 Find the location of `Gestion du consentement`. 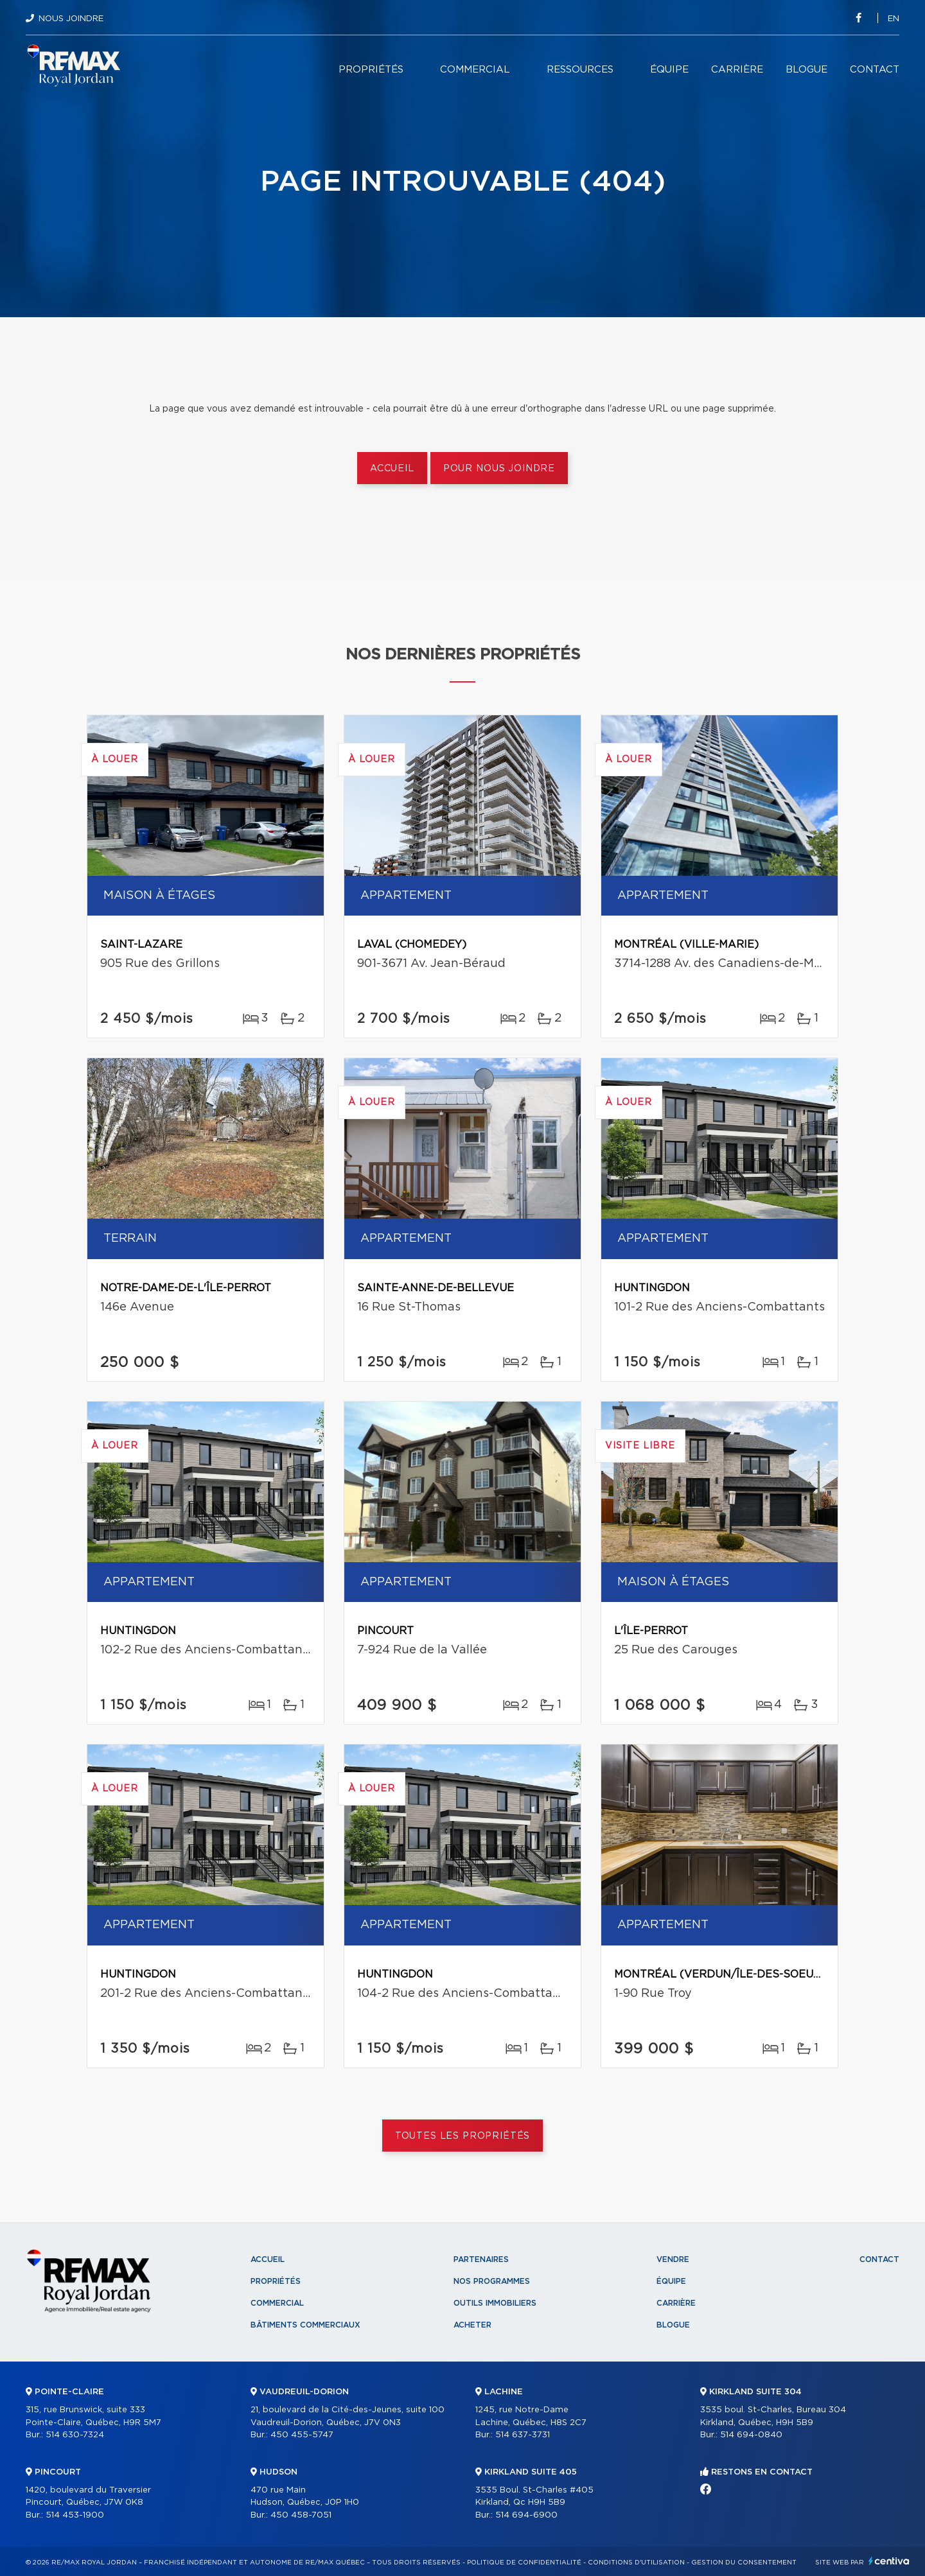

Gestion du consentement is located at coordinates (744, 2562).